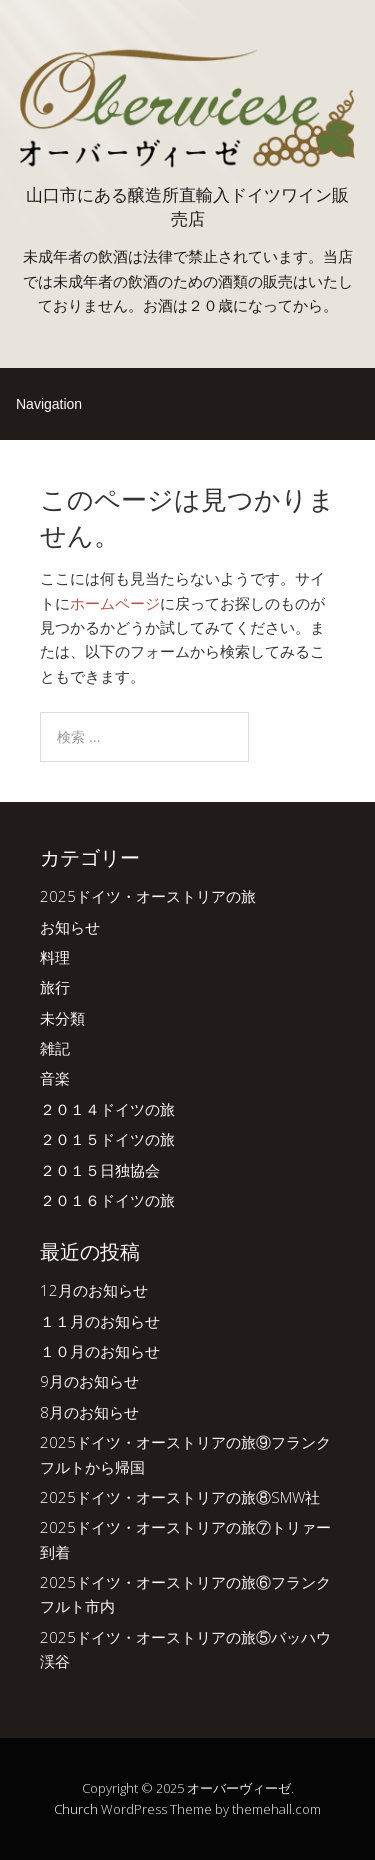 This screenshot has height=1860, width=375. Describe the element at coordinates (180, 1497) in the screenshot. I see `2025ドイツ・オーストリアの旅⑧SMW社` at that location.